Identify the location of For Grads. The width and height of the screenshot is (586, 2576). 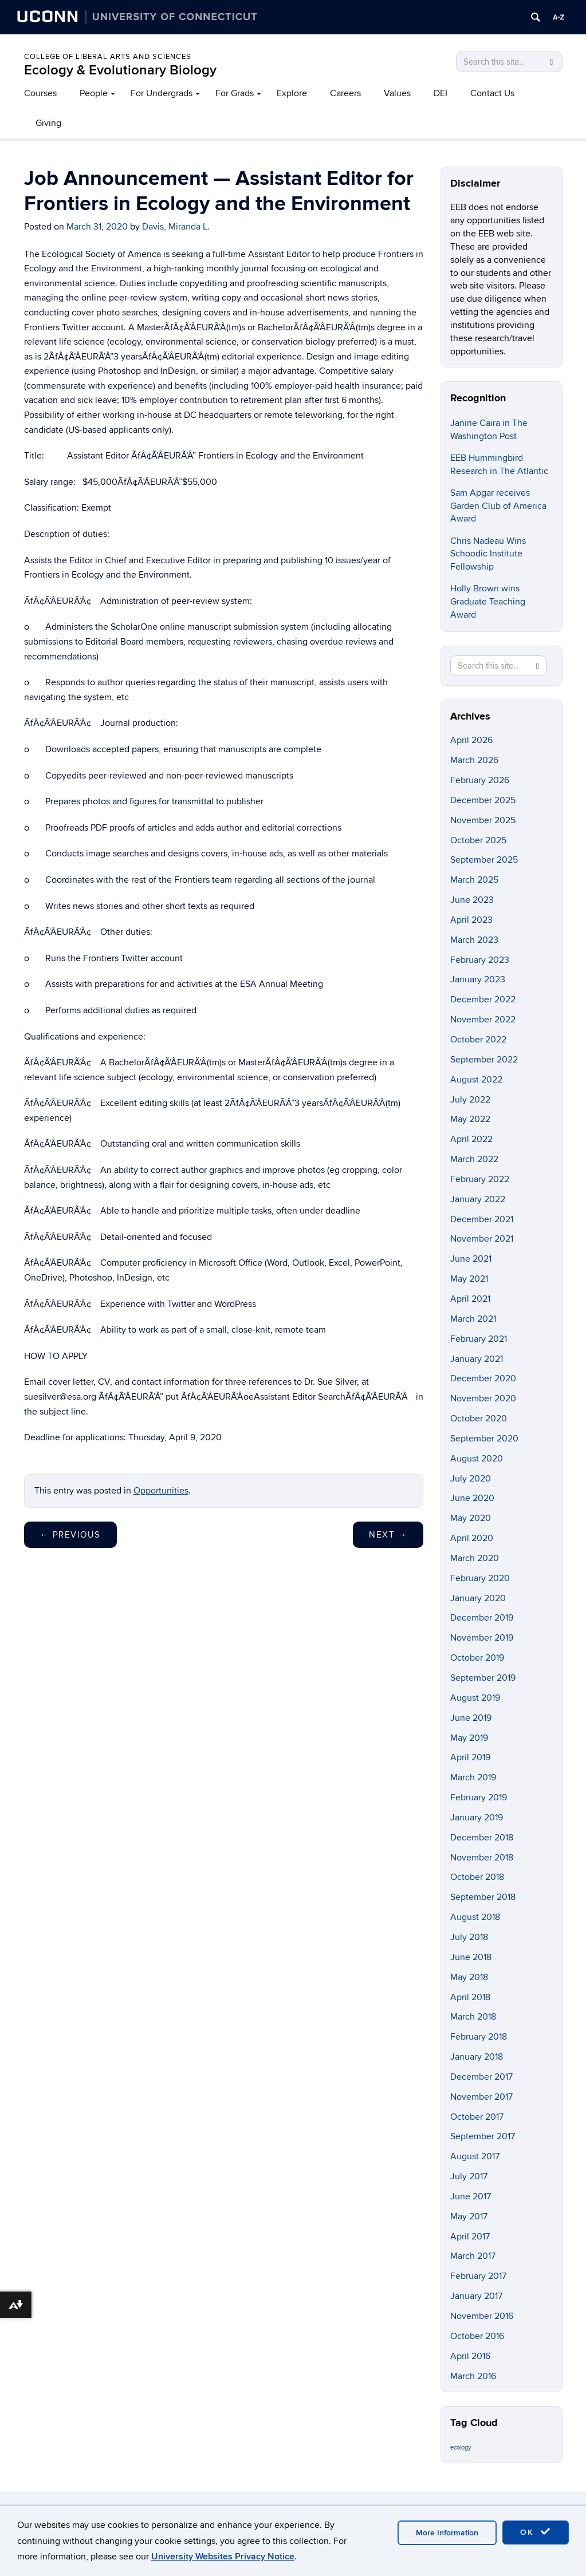
(234, 93).